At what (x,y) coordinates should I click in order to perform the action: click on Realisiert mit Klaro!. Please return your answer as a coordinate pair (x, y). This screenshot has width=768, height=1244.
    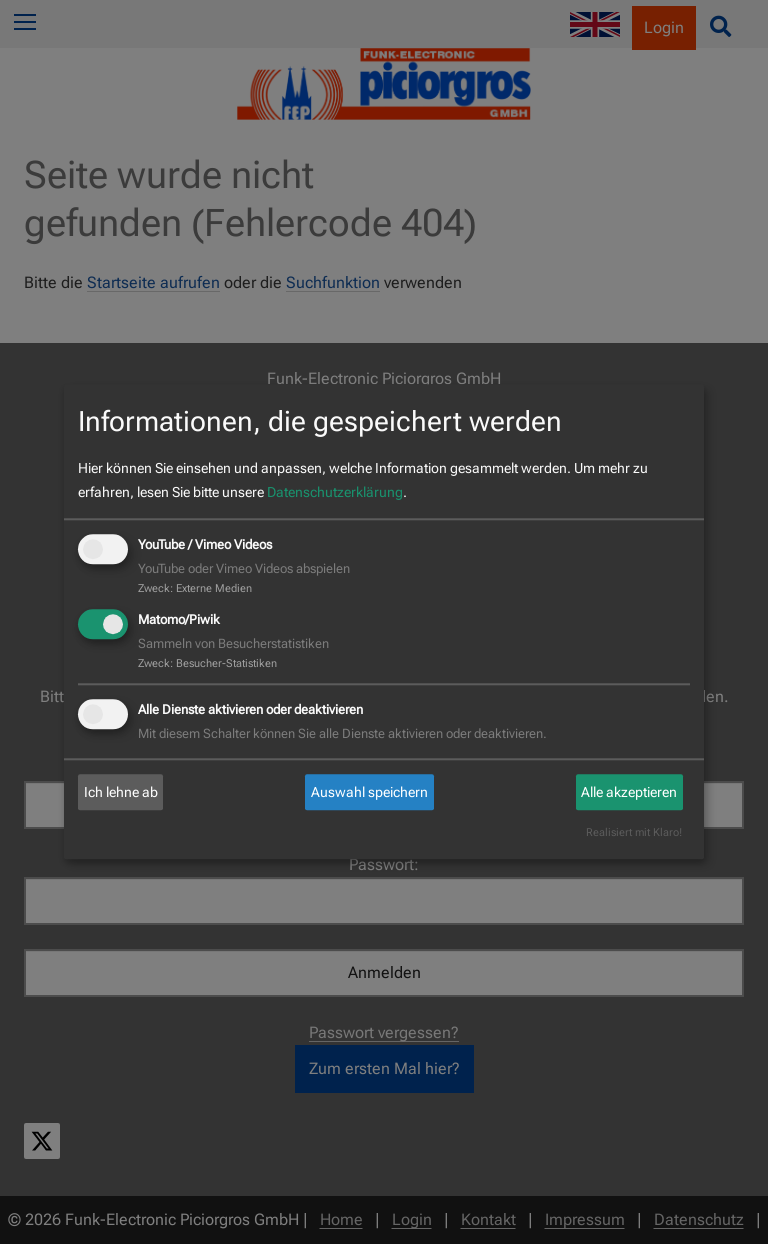
    Looking at the image, I should click on (634, 833).